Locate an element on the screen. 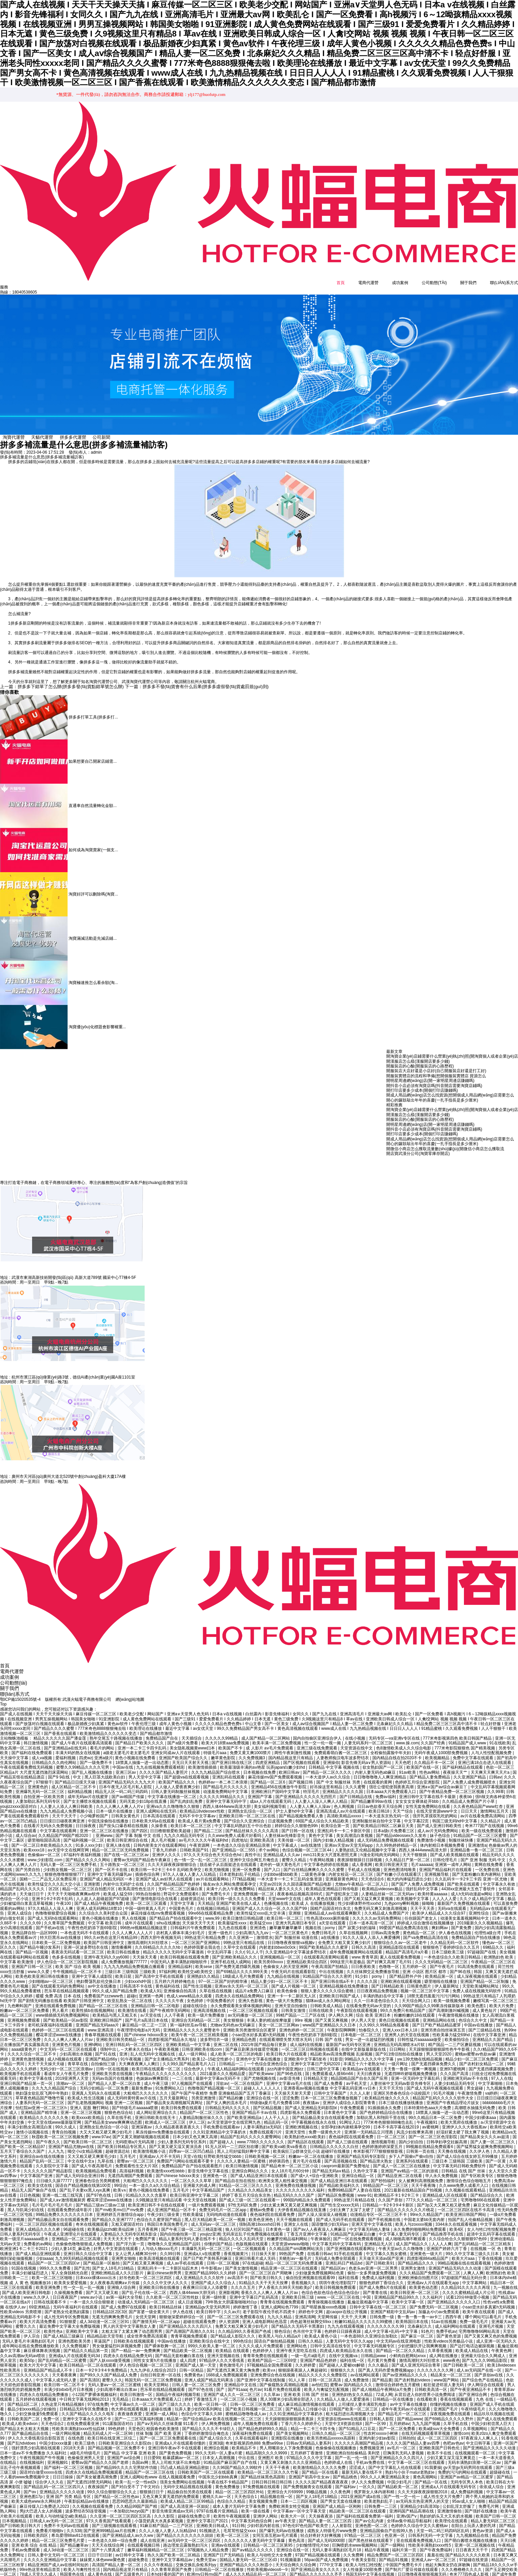 Image resolution: width=518 pixels, height=2576 pixels. 天天精品 is located at coordinates (206, 1898).